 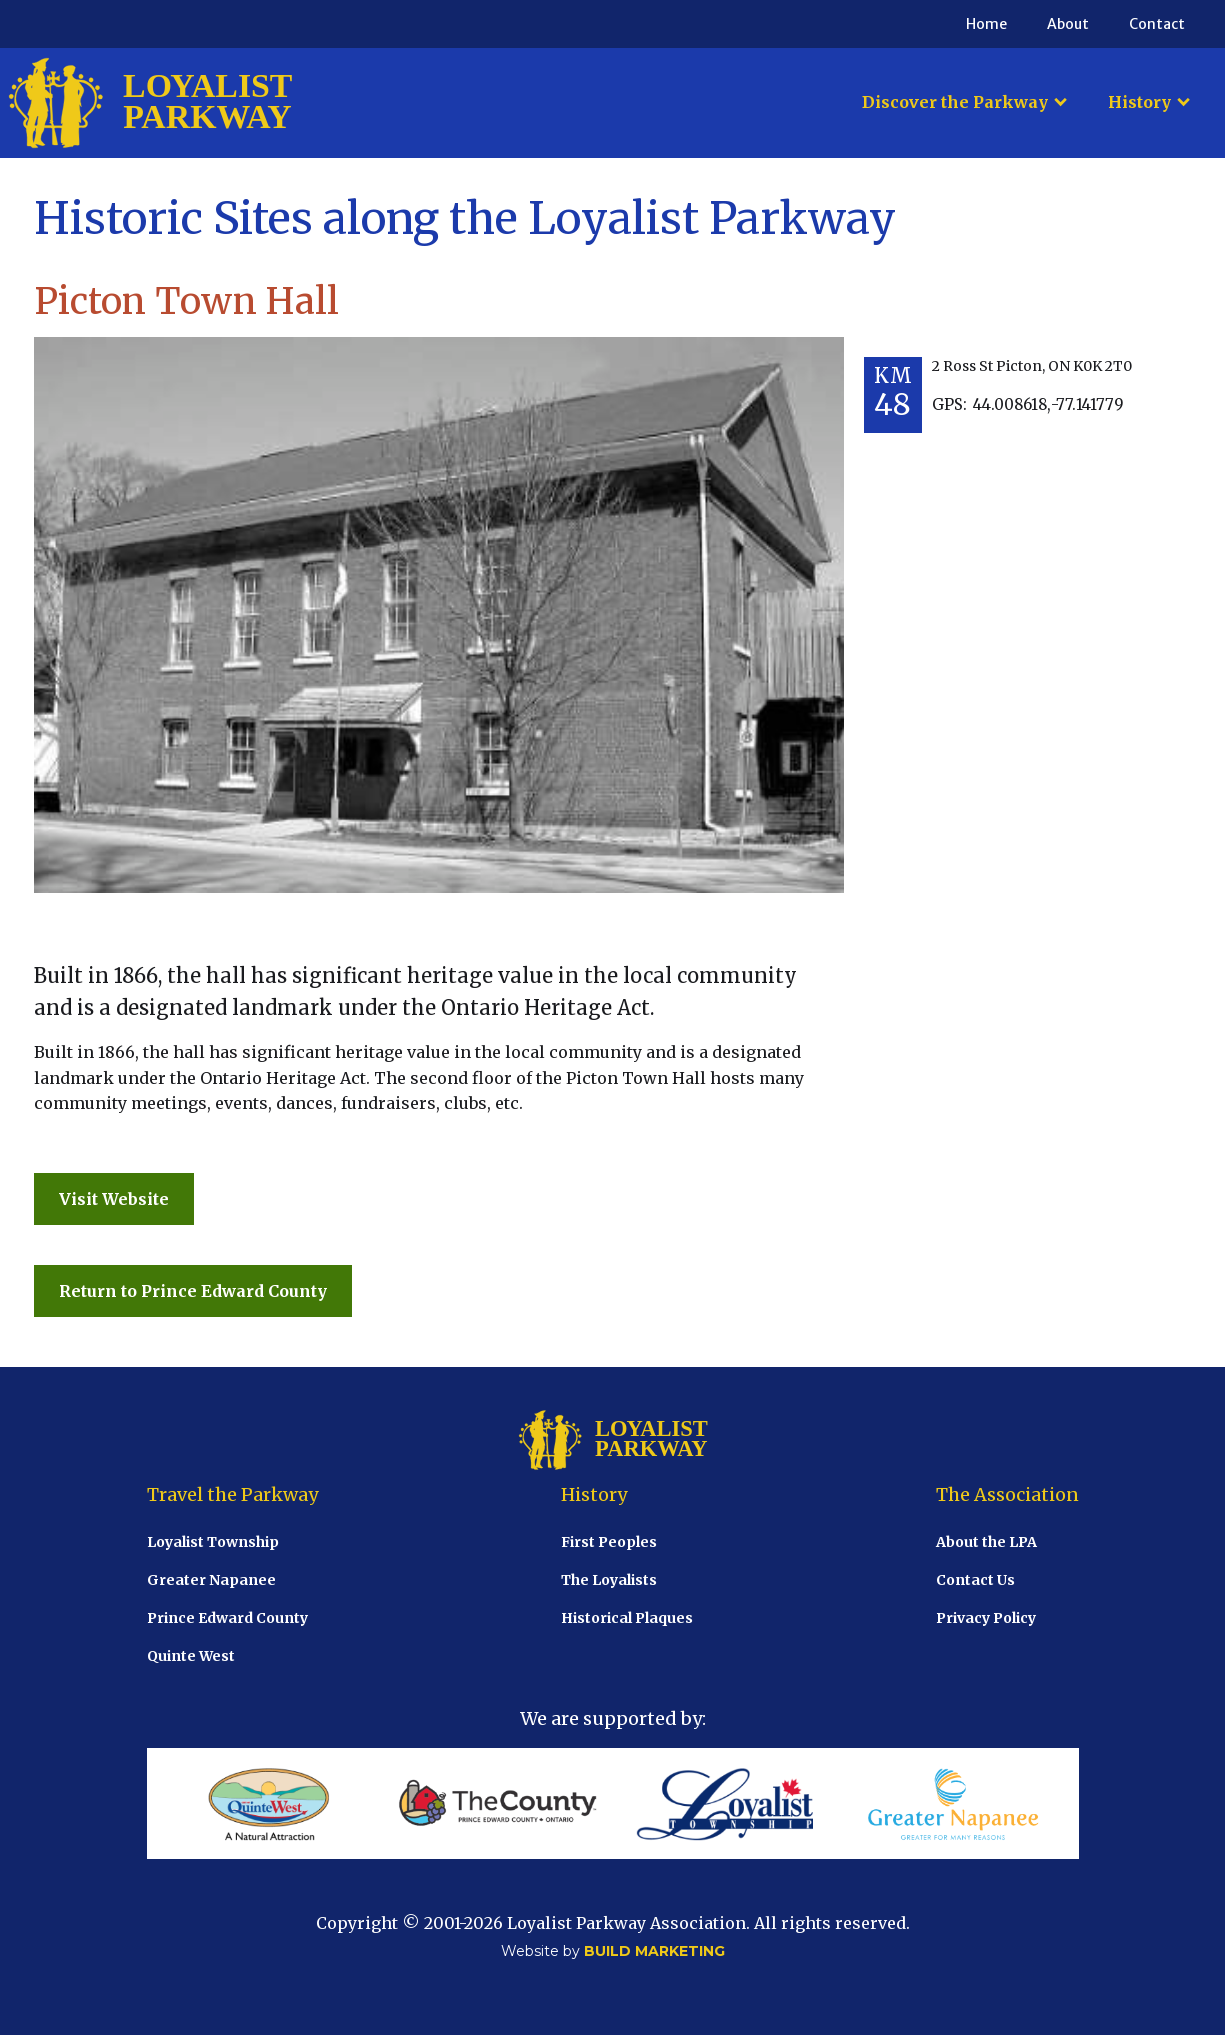 What do you see at coordinates (609, 1580) in the screenshot?
I see `The Loyalists` at bounding box center [609, 1580].